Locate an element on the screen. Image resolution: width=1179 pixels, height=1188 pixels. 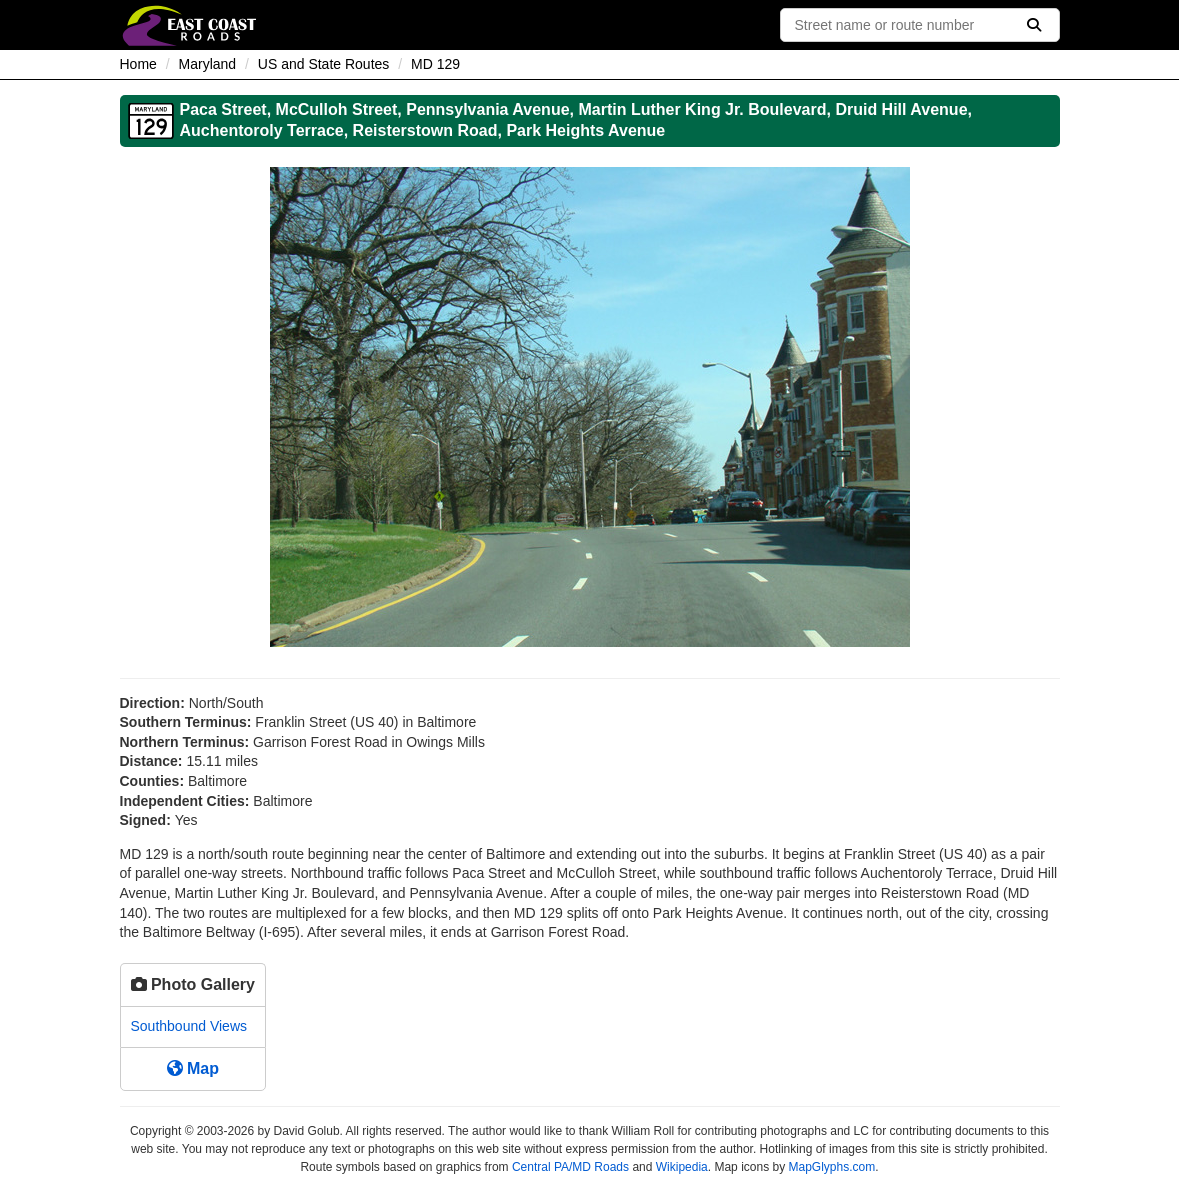
MapGlyphs.com is located at coordinates (831, 1167).